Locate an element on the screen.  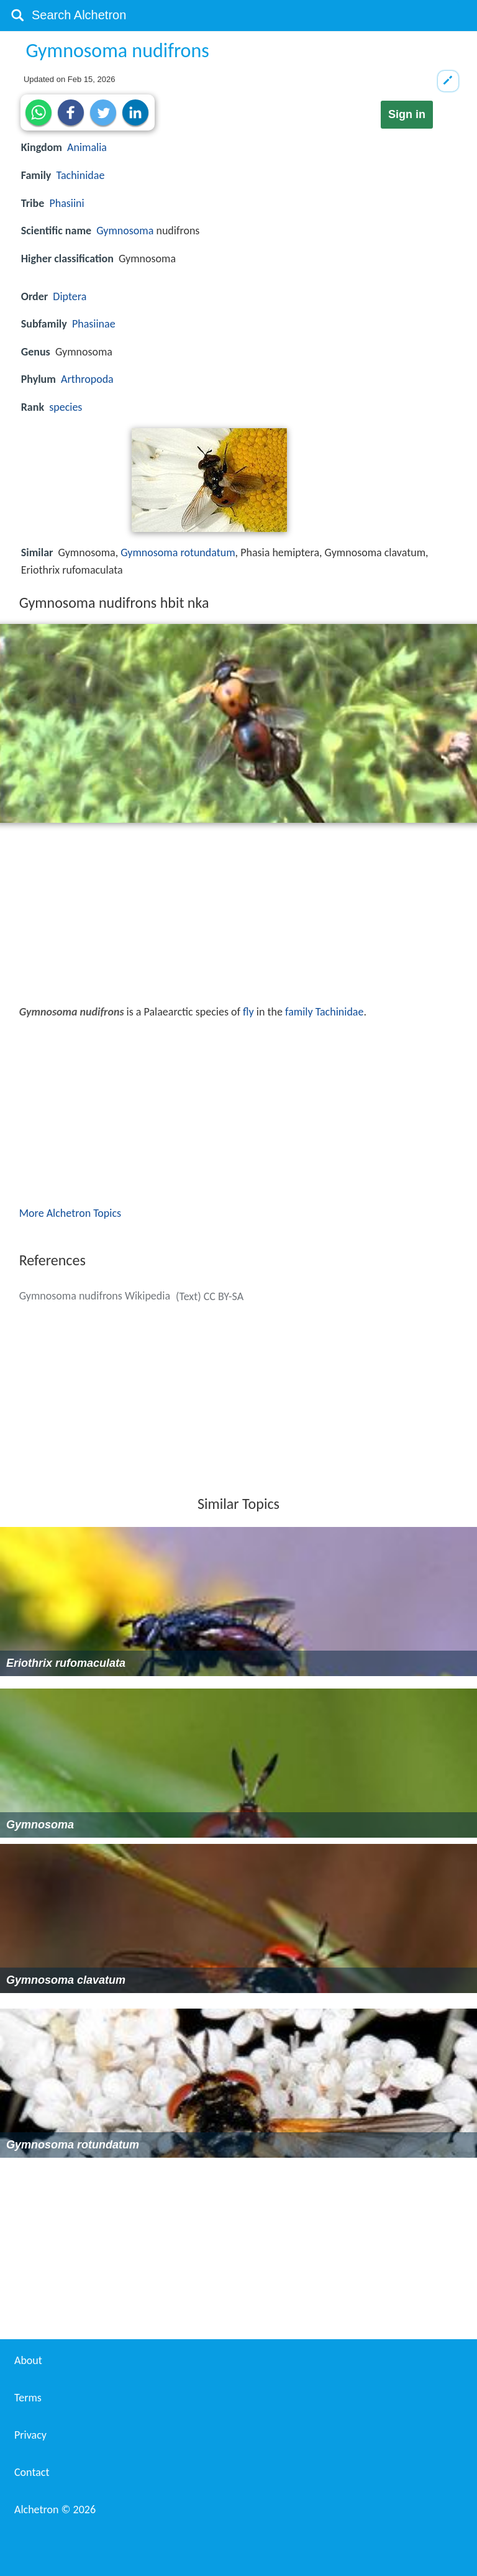
Gymnosoma rotundatum is located at coordinates (177, 552).